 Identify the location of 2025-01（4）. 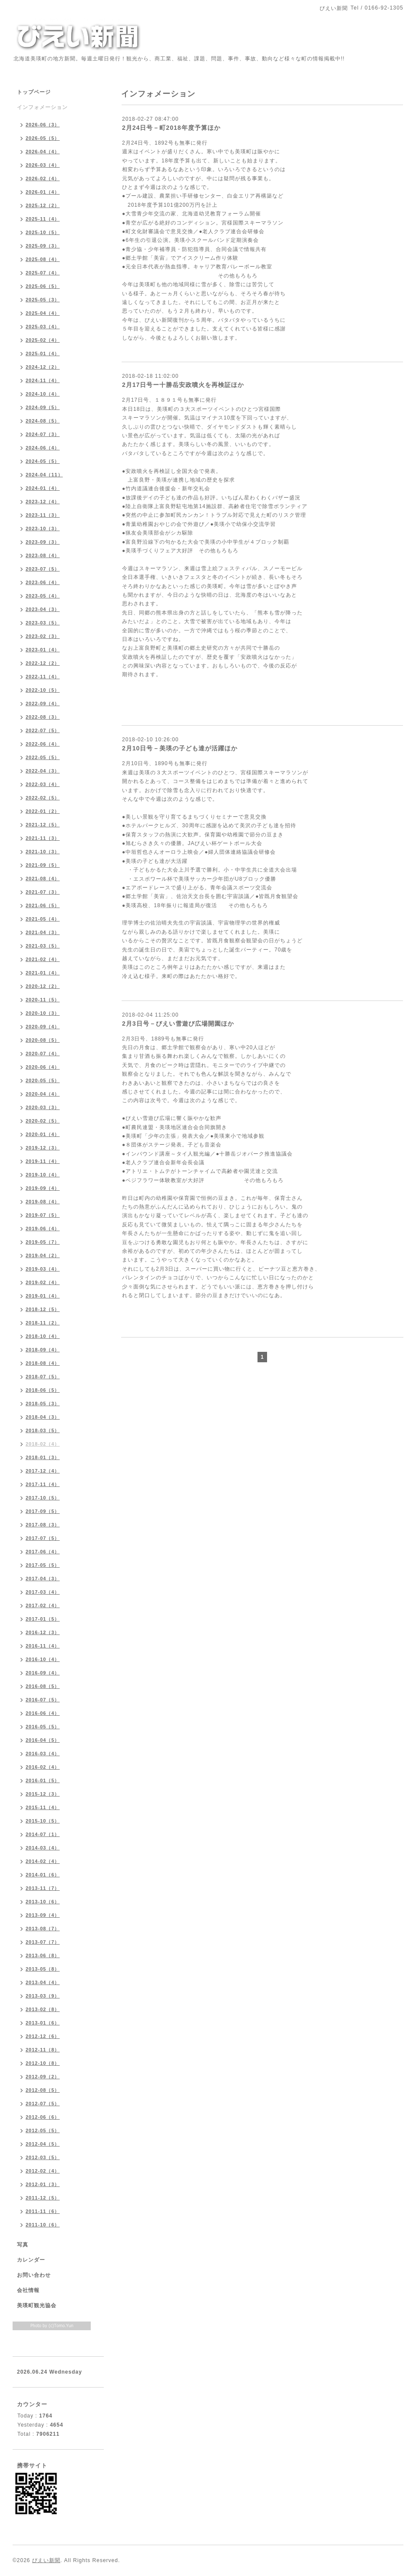
(43, 353).